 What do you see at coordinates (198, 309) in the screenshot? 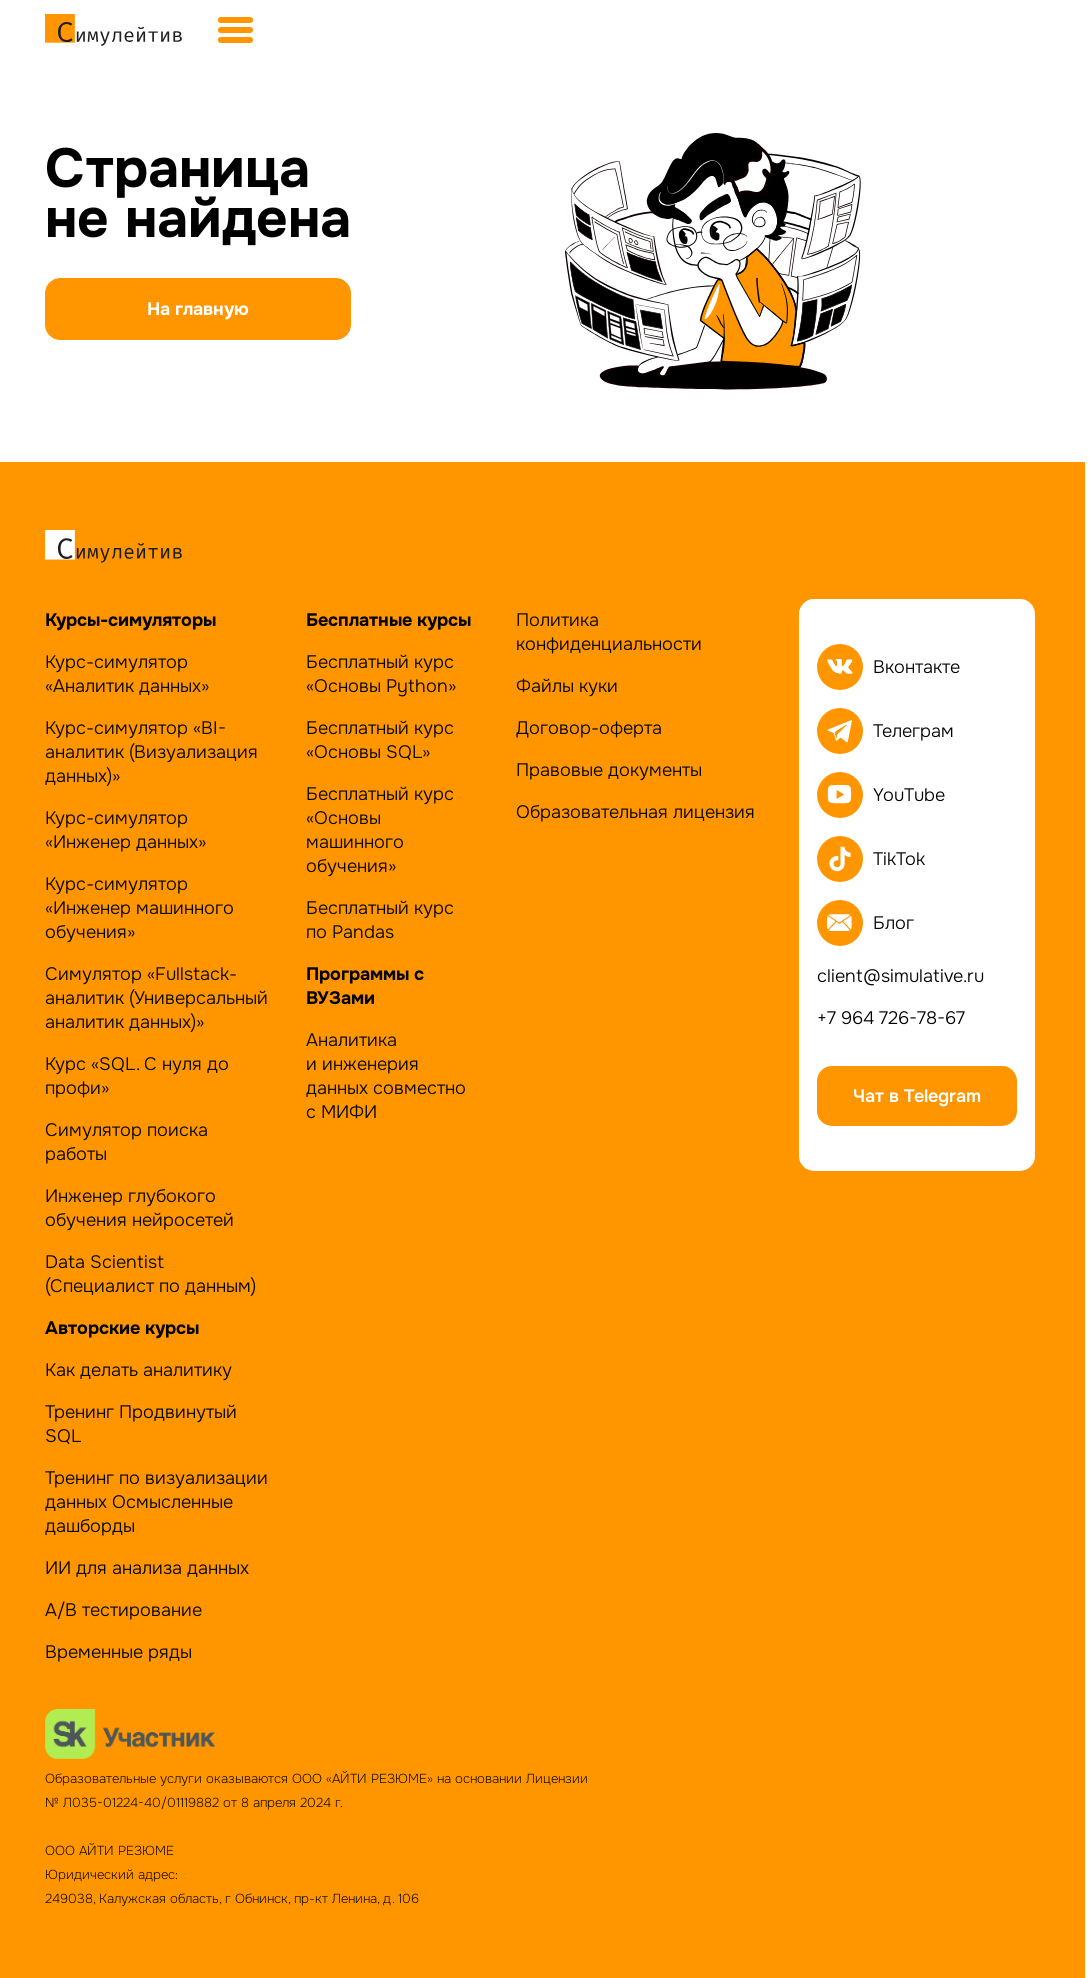
I see `На главную` at bounding box center [198, 309].